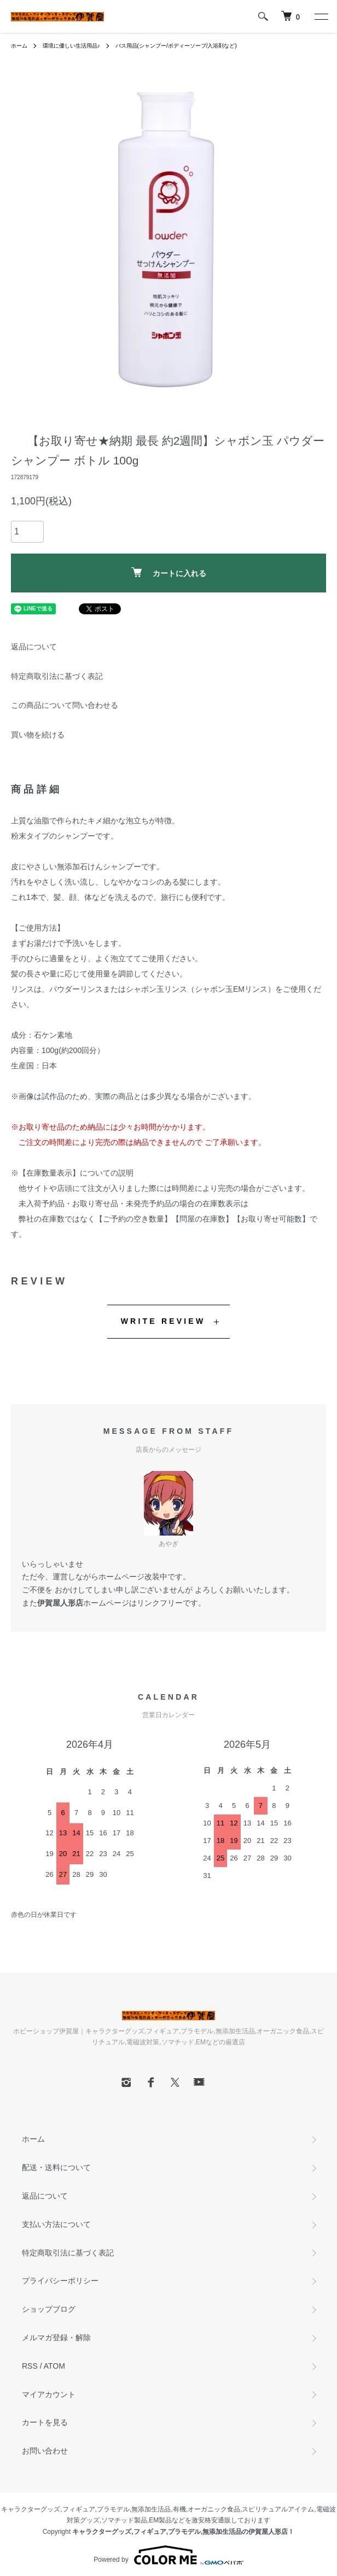  What do you see at coordinates (60, 1602) in the screenshot?
I see `伊賀屋人形店` at bounding box center [60, 1602].